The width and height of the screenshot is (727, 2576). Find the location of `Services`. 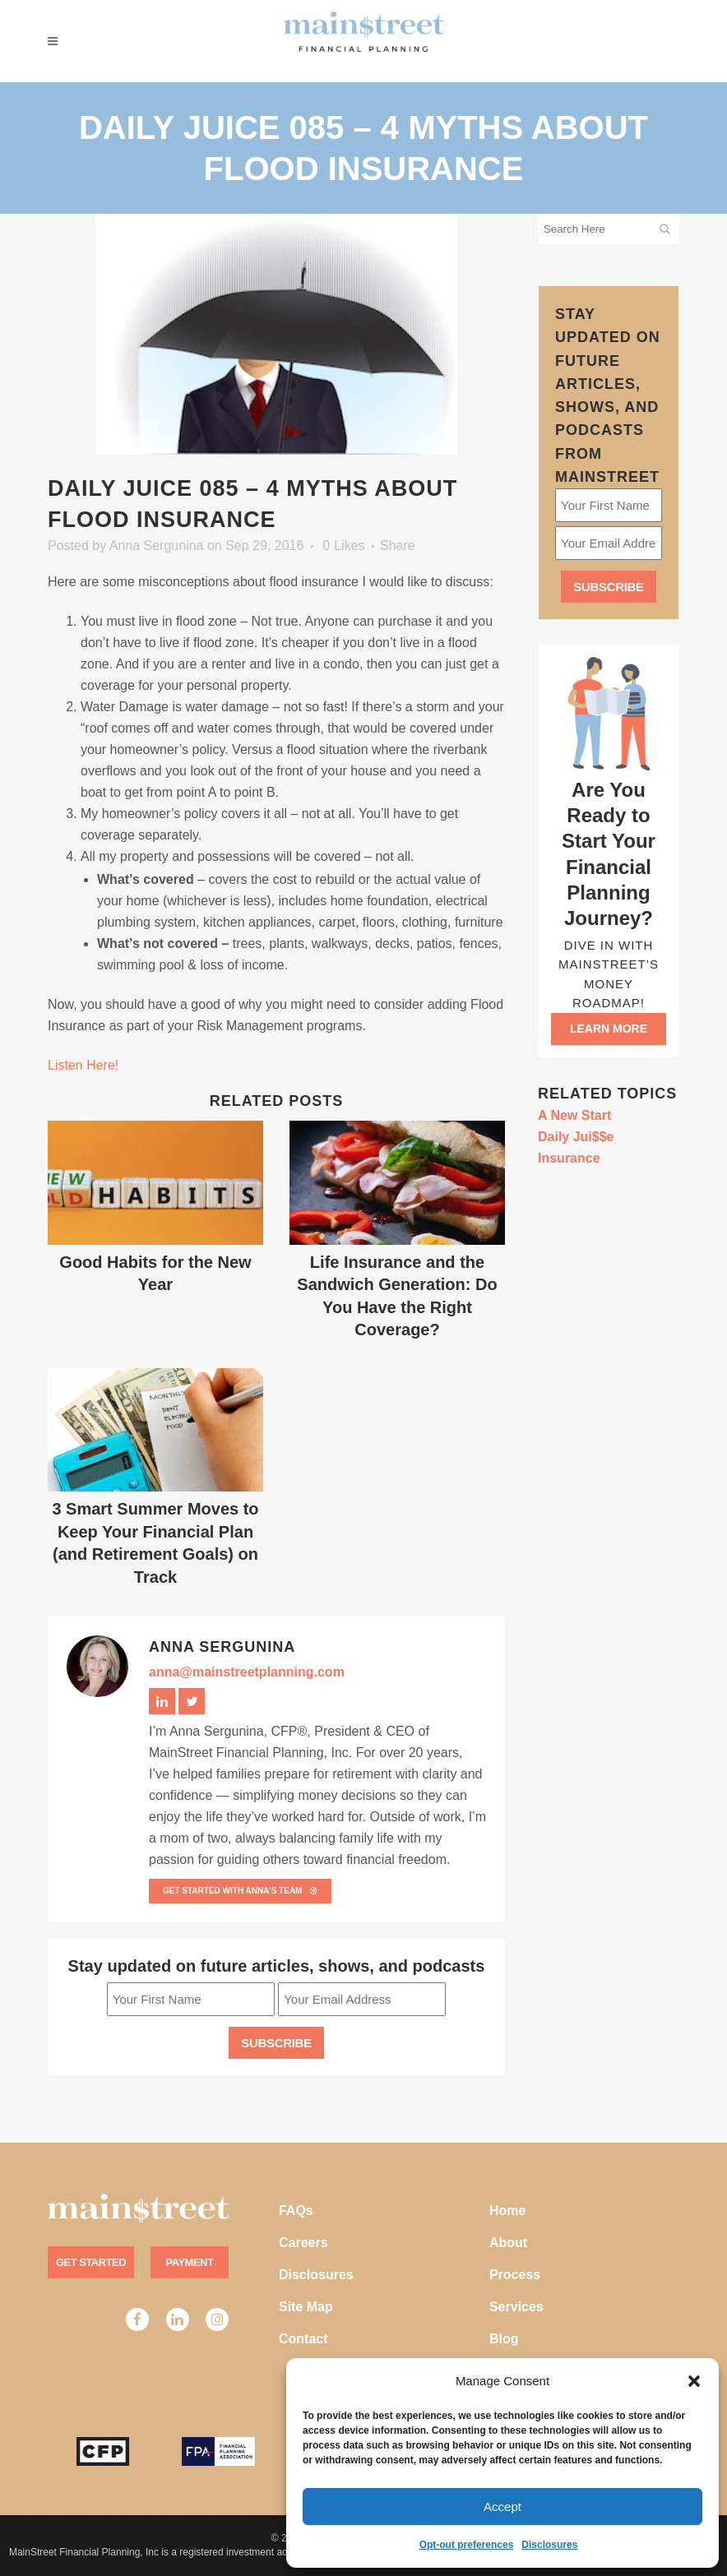

Services is located at coordinates (516, 2307).